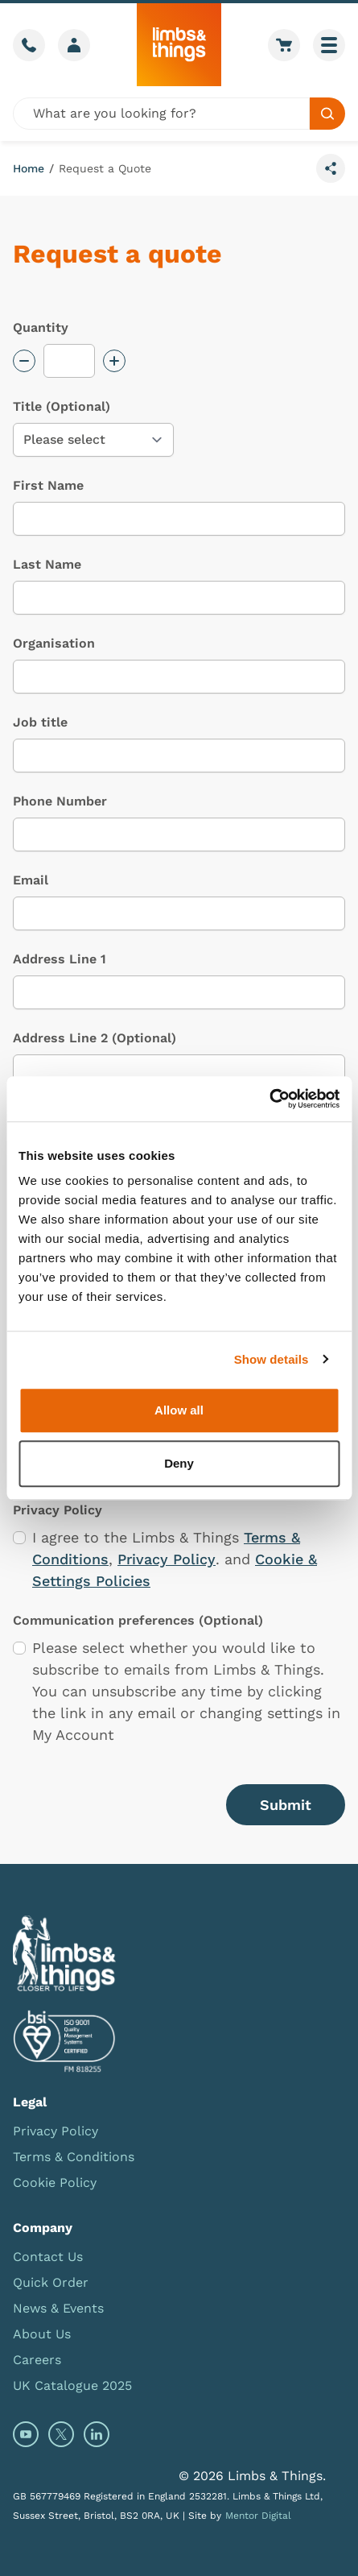 The height and width of the screenshot is (2576, 358). Describe the element at coordinates (285, 1804) in the screenshot. I see `Submit` at that location.